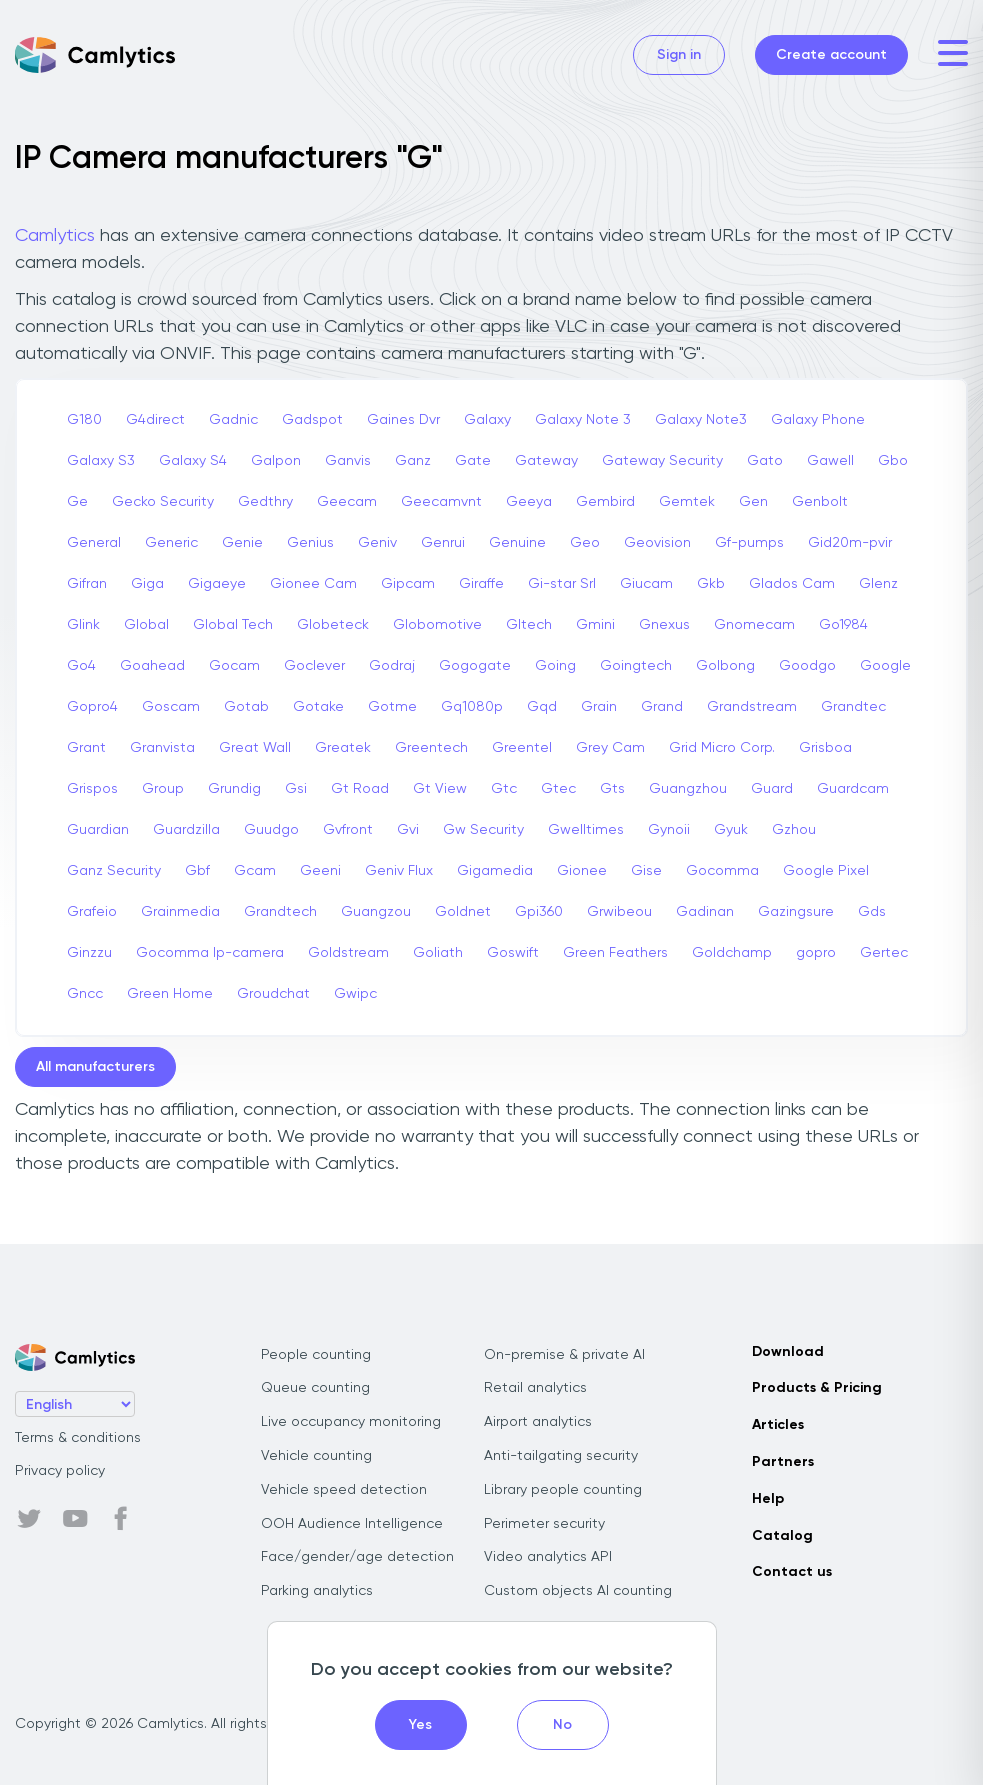 The image size is (983, 1785). Describe the element at coordinates (687, 502) in the screenshot. I see `Gemtek` at that location.